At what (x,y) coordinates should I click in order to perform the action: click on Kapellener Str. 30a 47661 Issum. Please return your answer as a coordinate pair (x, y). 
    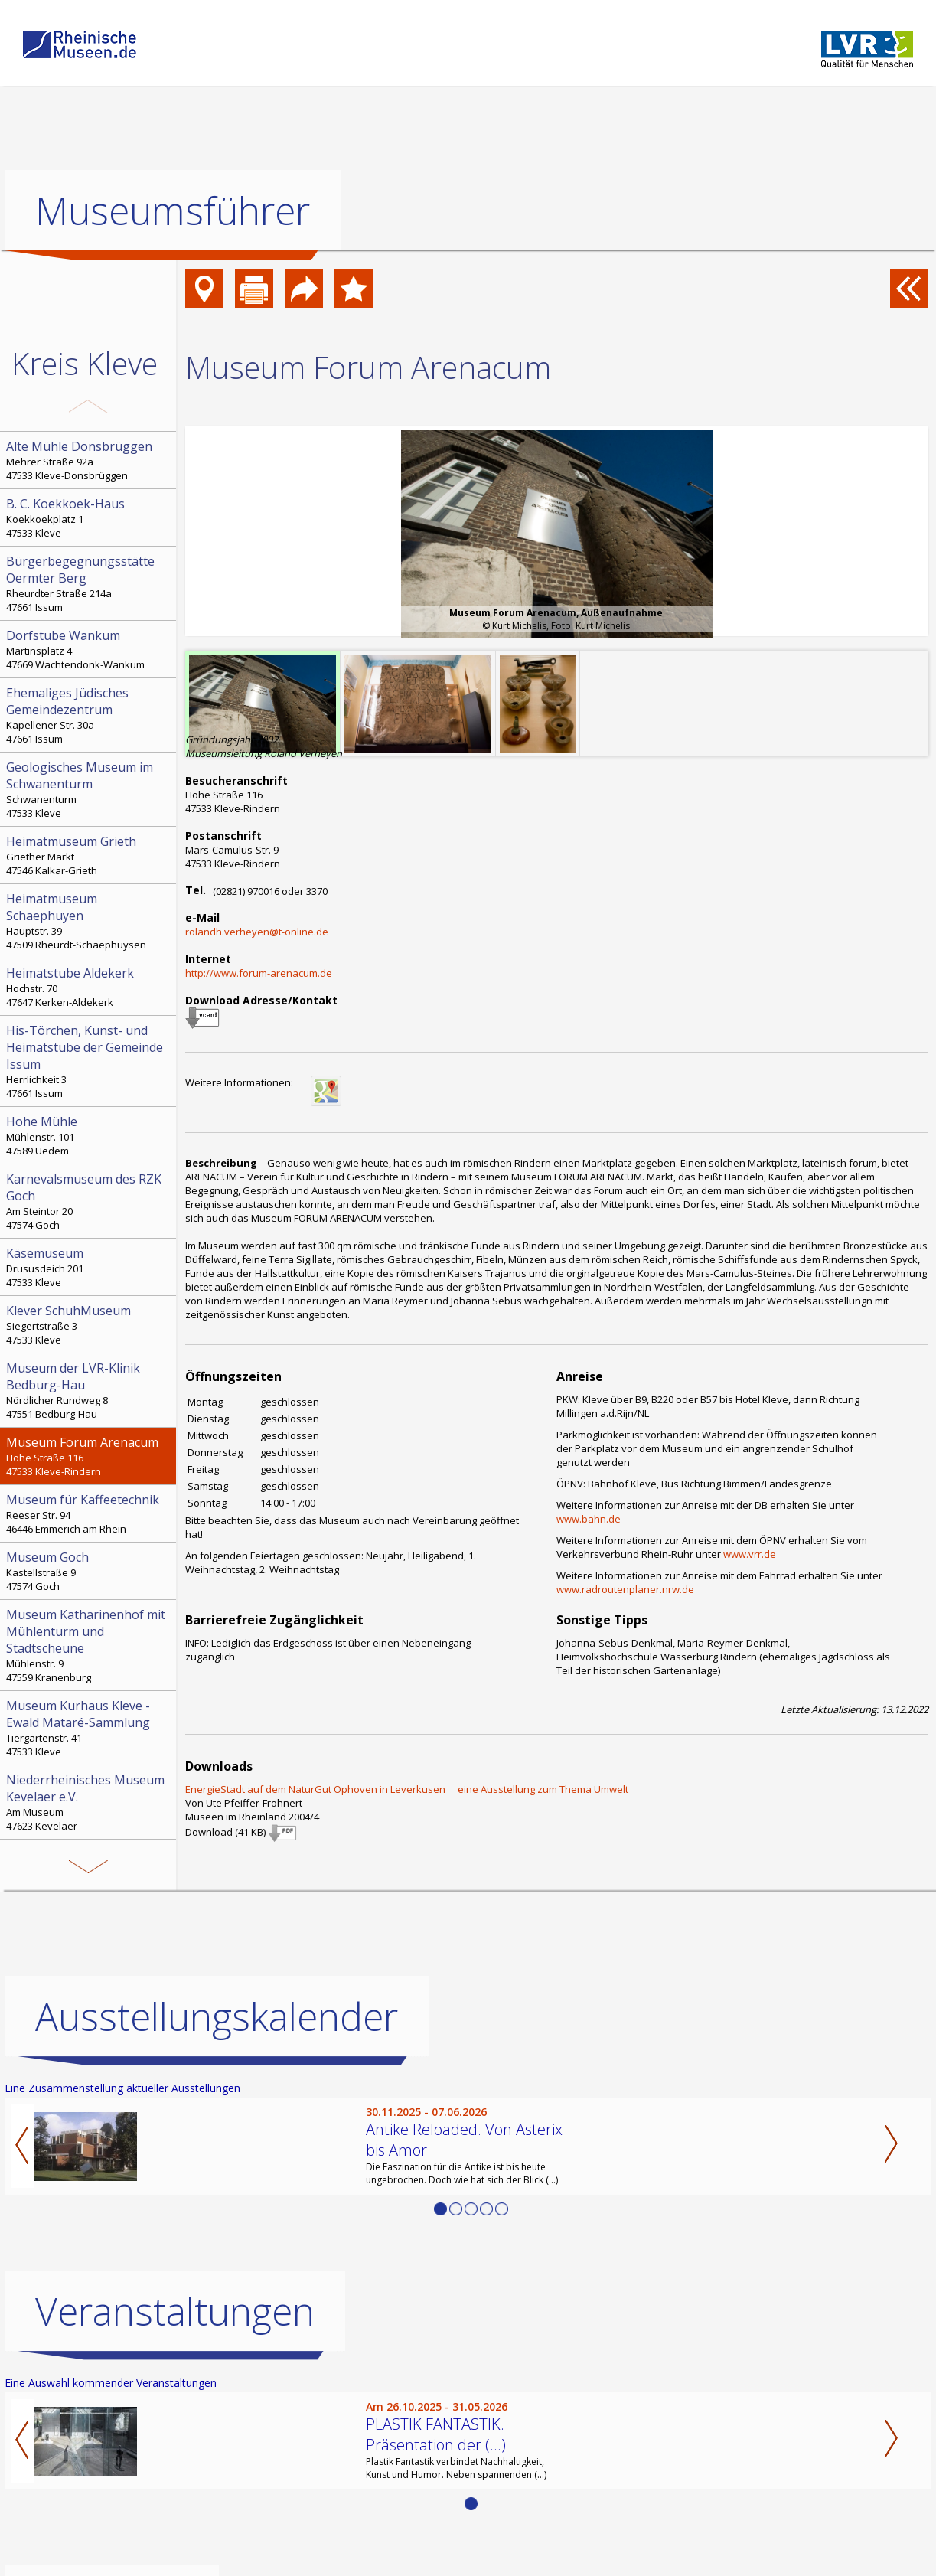
    Looking at the image, I should click on (89, 715).